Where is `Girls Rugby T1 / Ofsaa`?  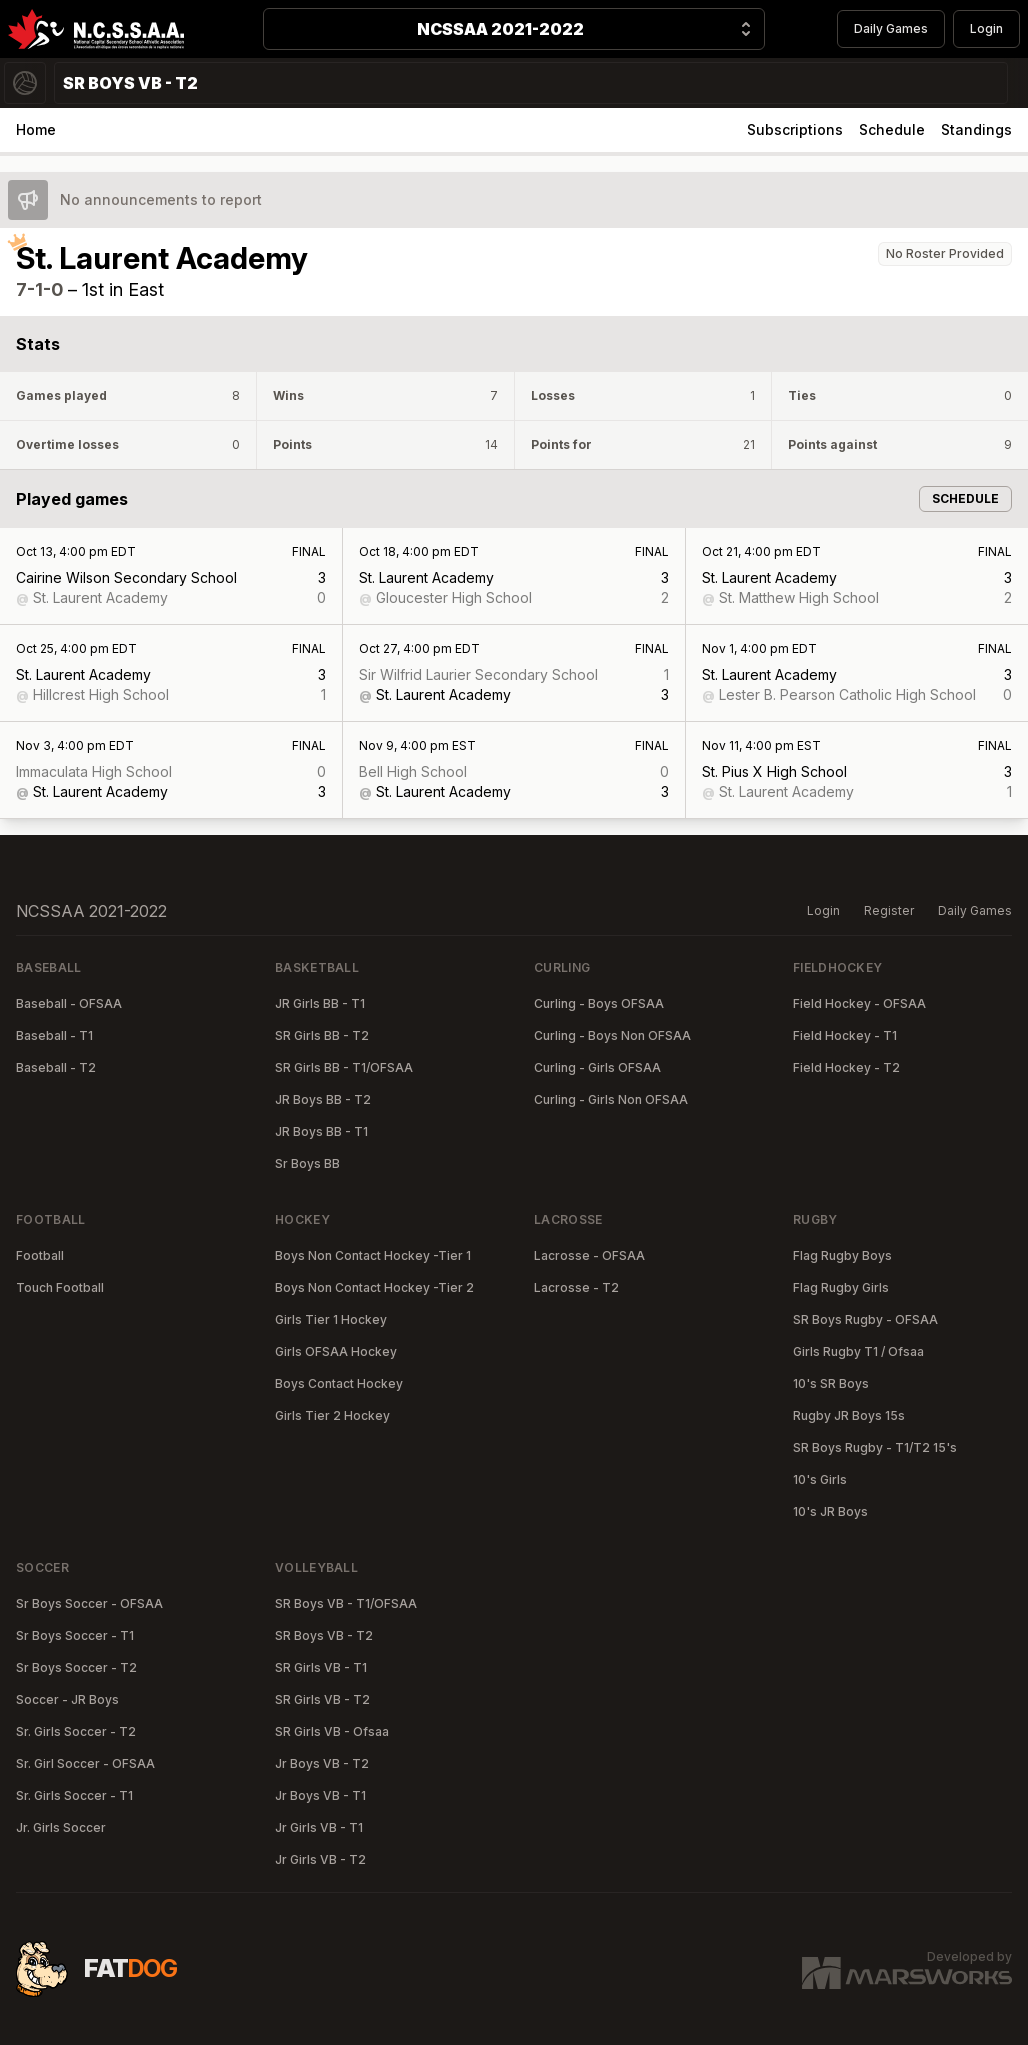 Girls Rugby T1 / Ofsaa is located at coordinates (858, 1351).